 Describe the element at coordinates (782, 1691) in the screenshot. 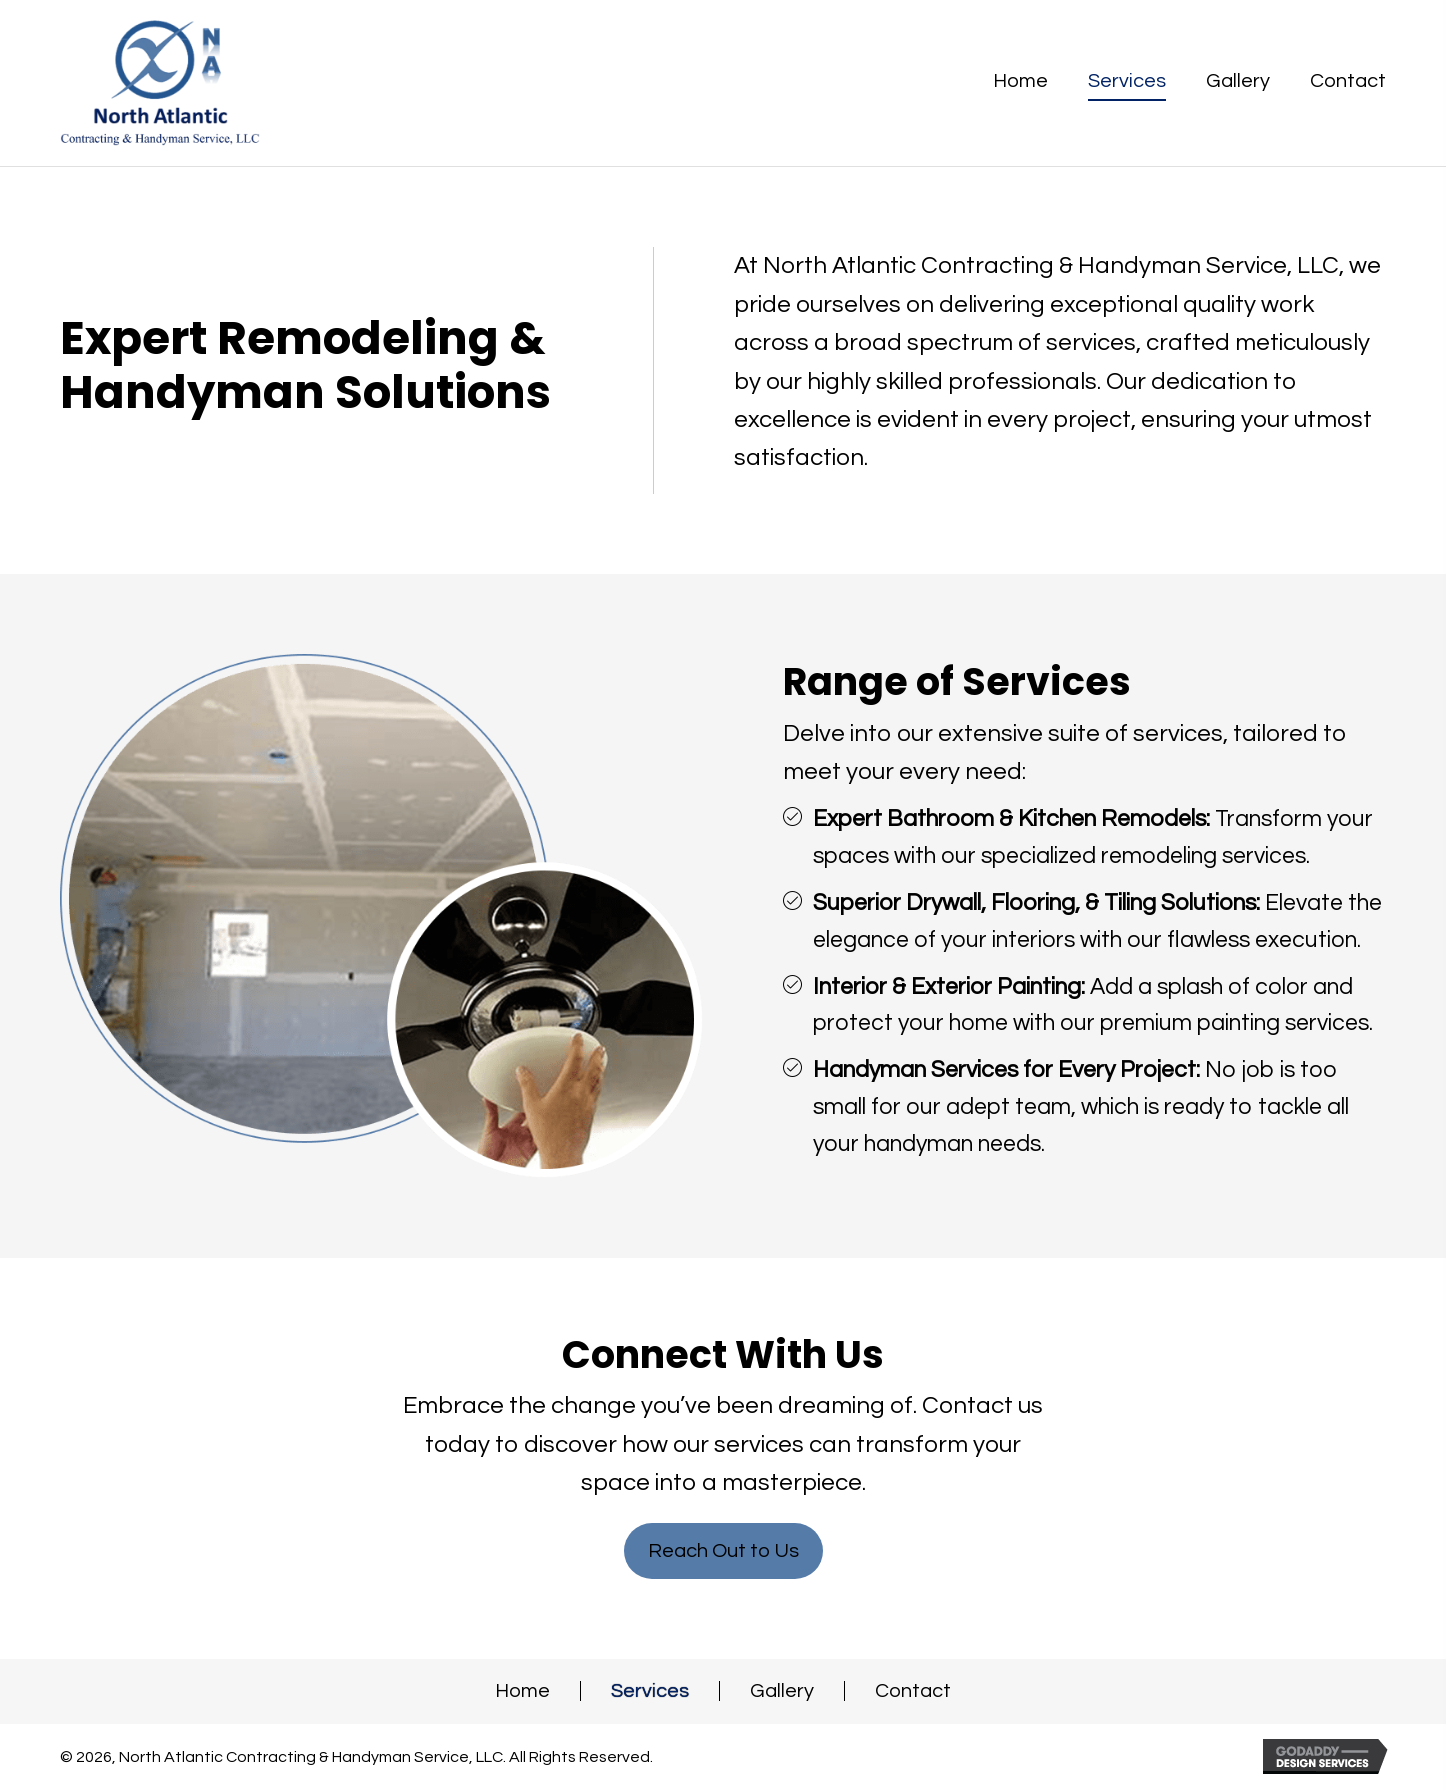

I see `Gallery` at that location.